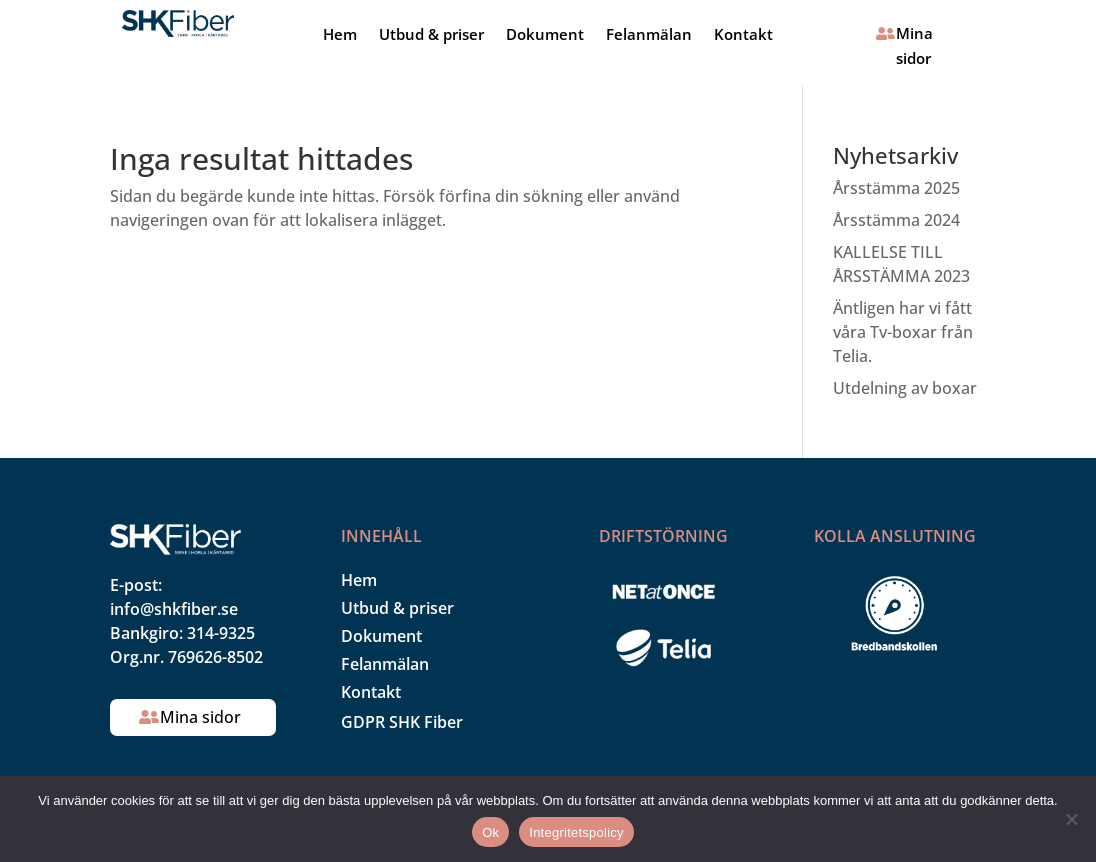 The height and width of the screenshot is (862, 1096). What do you see at coordinates (431, 35) in the screenshot?
I see `Utbud & priser` at bounding box center [431, 35].